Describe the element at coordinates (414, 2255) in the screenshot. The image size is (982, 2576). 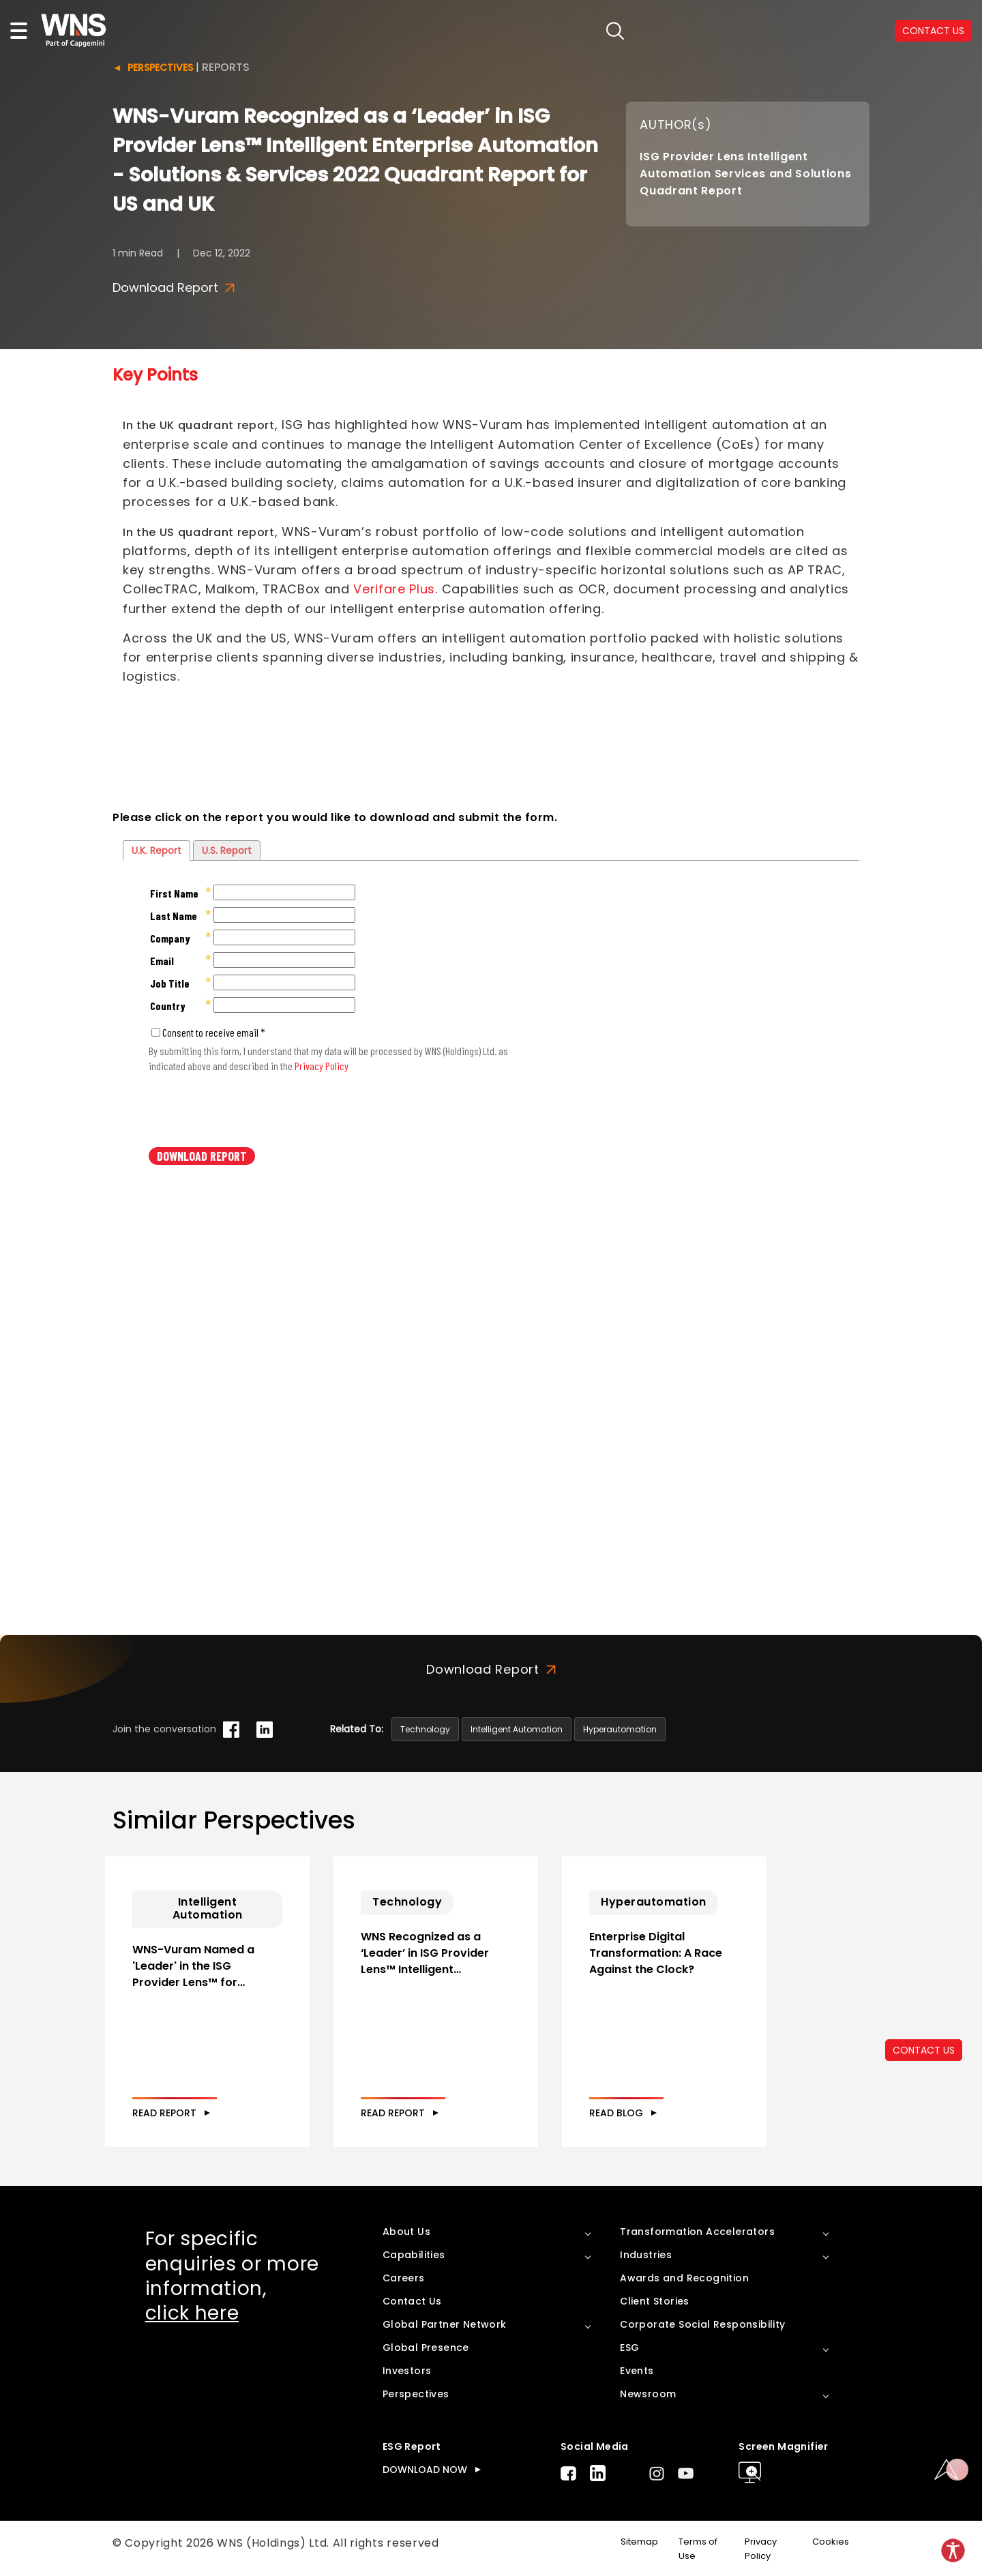
I see `Capabilities` at that location.